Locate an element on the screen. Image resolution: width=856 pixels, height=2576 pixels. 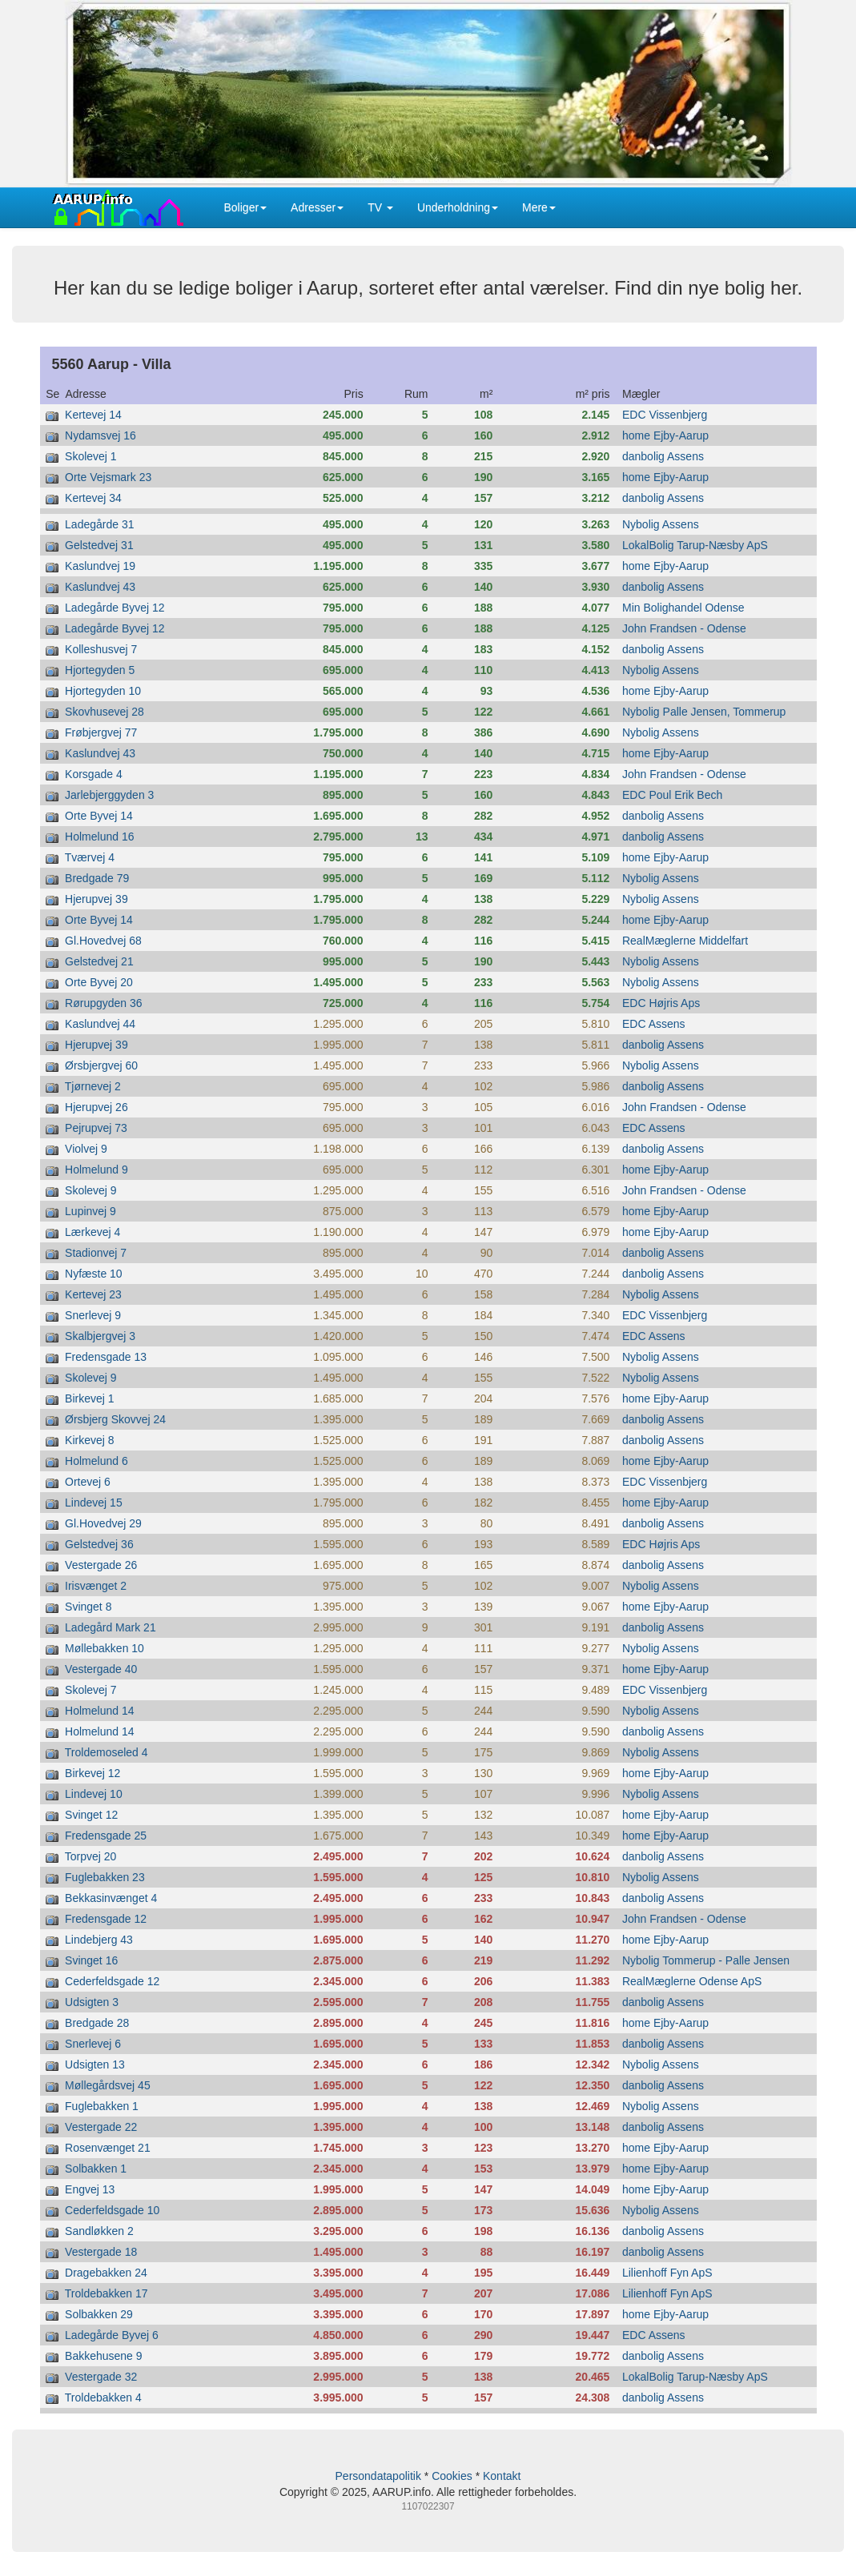
Ladegårde Byvej 6 is located at coordinates (112, 2335).